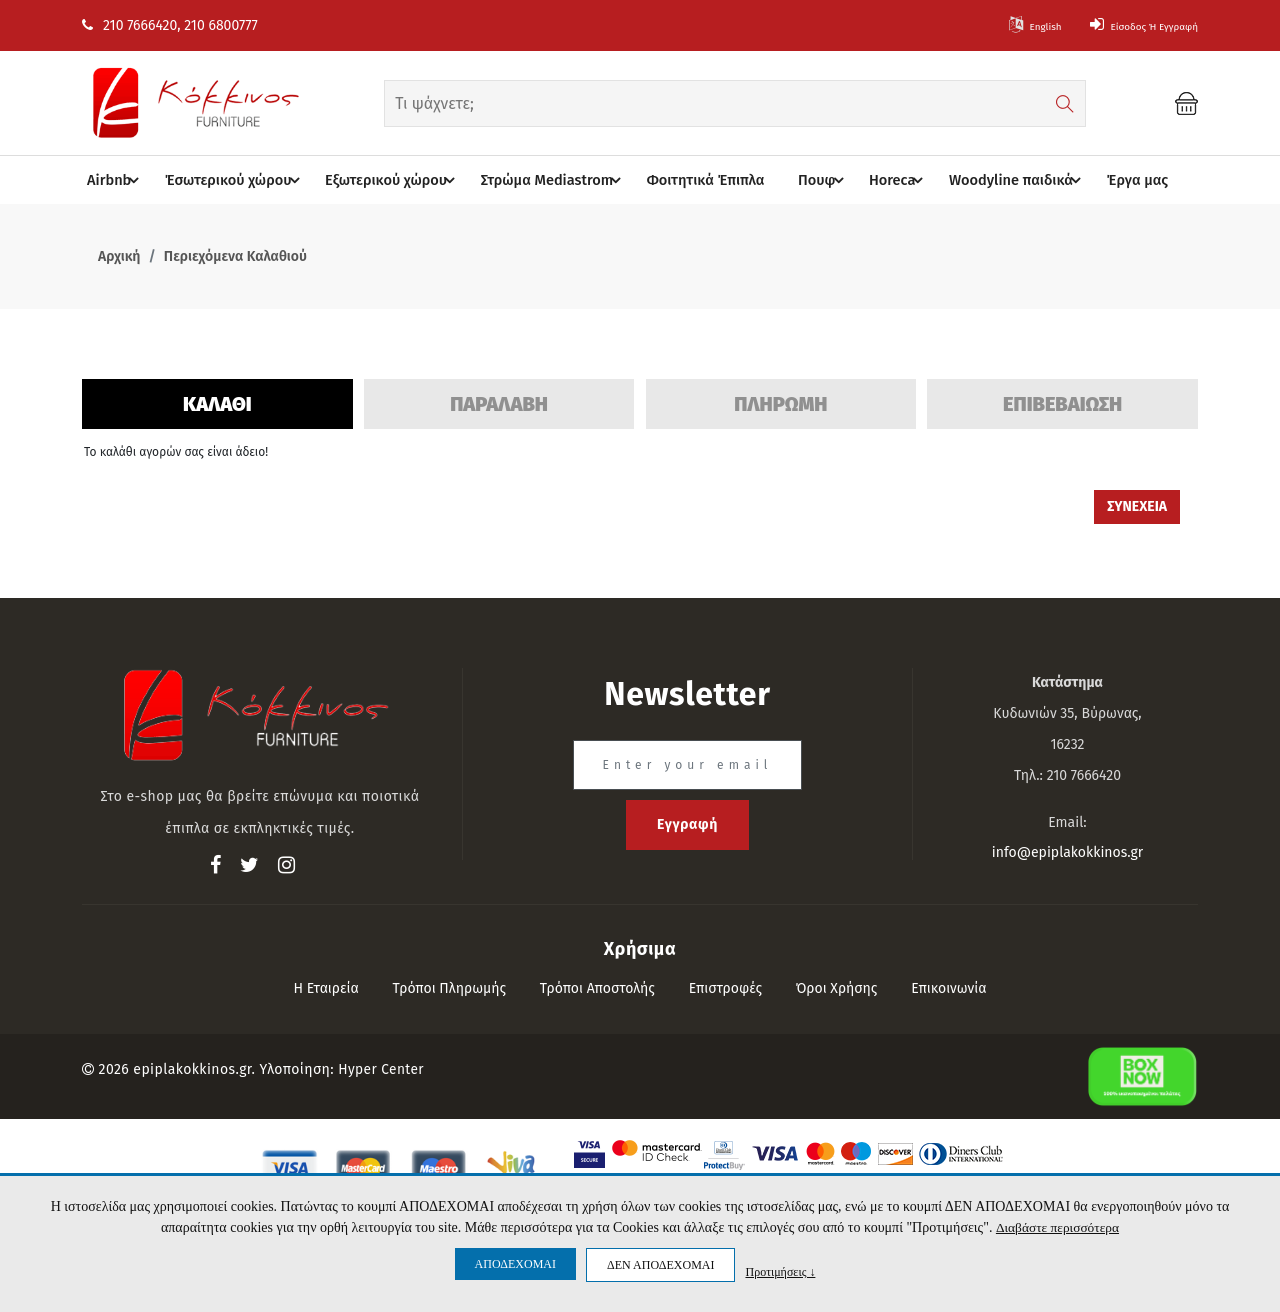 The height and width of the screenshot is (1312, 1280). What do you see at coordinates (242, 181) in the screenshot?
I see `Έσωτερικού χώρου` at bounding box center [242, 181].